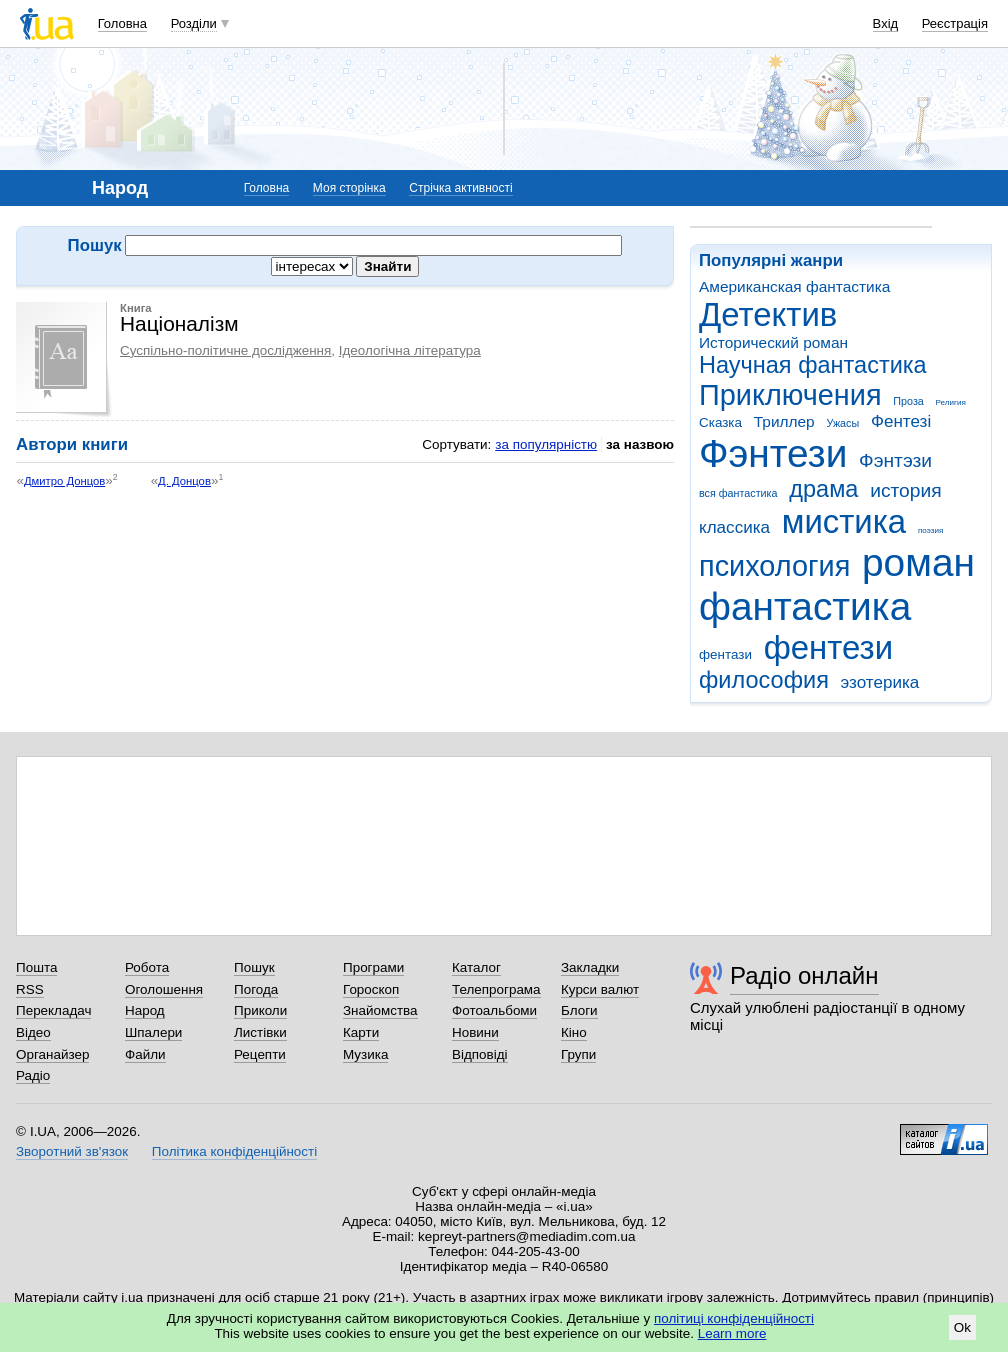  What do you see at coordinates (768, 314) in the screenshot?
I see `Детектив` at bounding box center [768, 314].